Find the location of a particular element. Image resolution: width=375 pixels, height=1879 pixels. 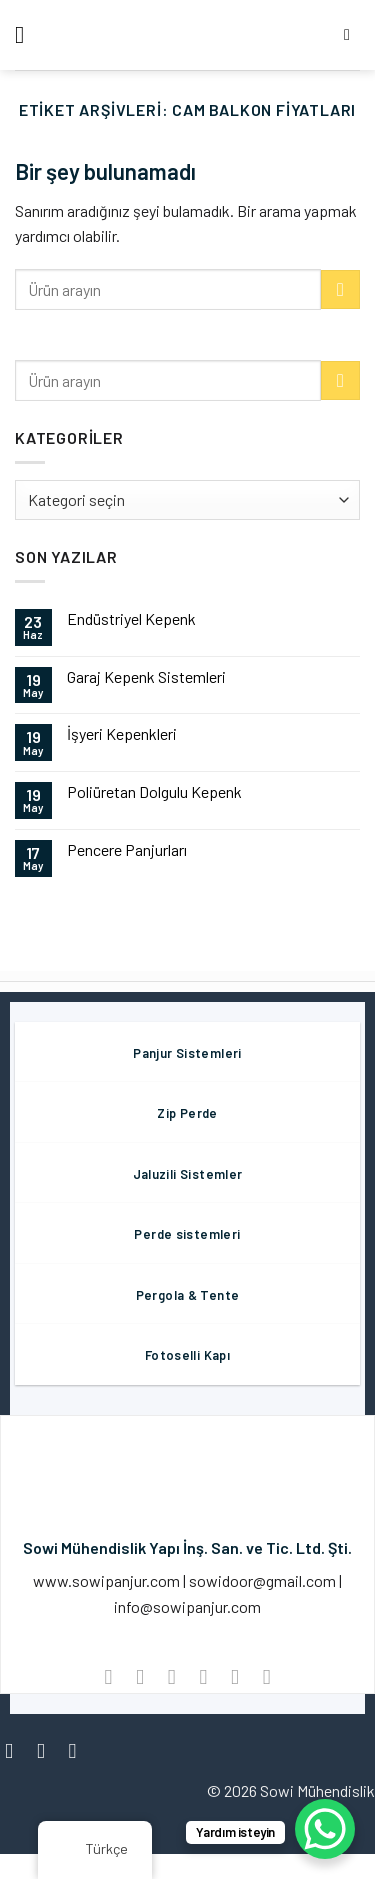

[Menü] is located at coordinates (27, 34).